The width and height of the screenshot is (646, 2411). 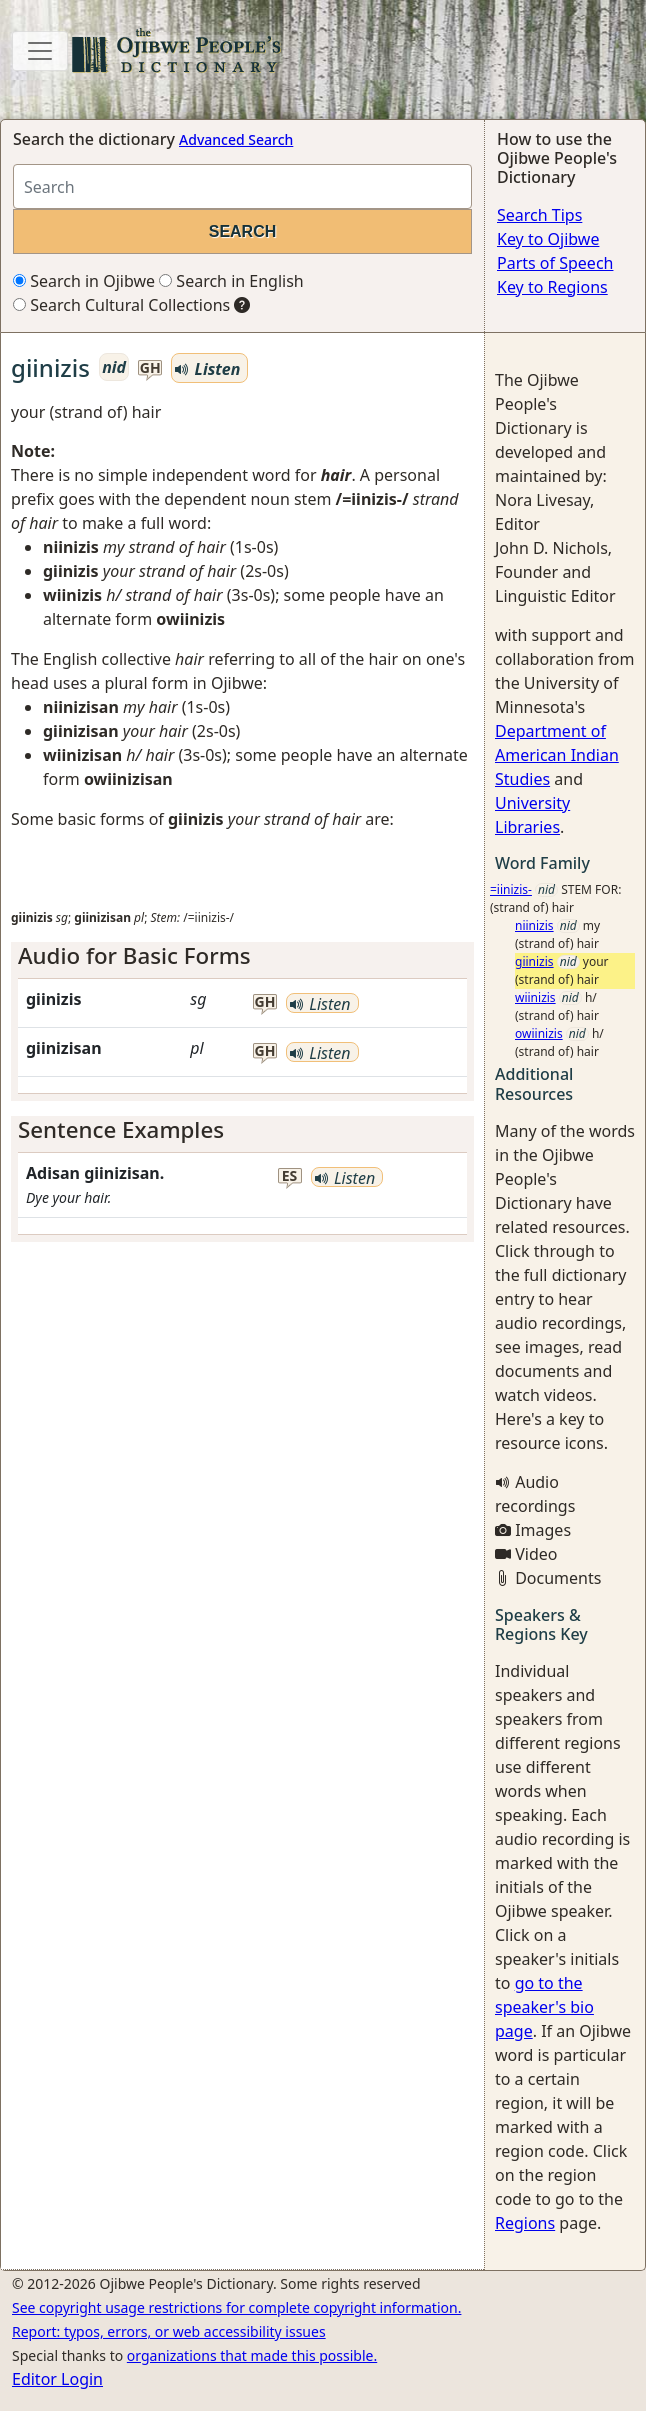 What do you see at coordinates (236, 2307) in the screenshot?
I see `See copyright usage restrictions for complete copyright information.` at bounding box center [236, 2307].